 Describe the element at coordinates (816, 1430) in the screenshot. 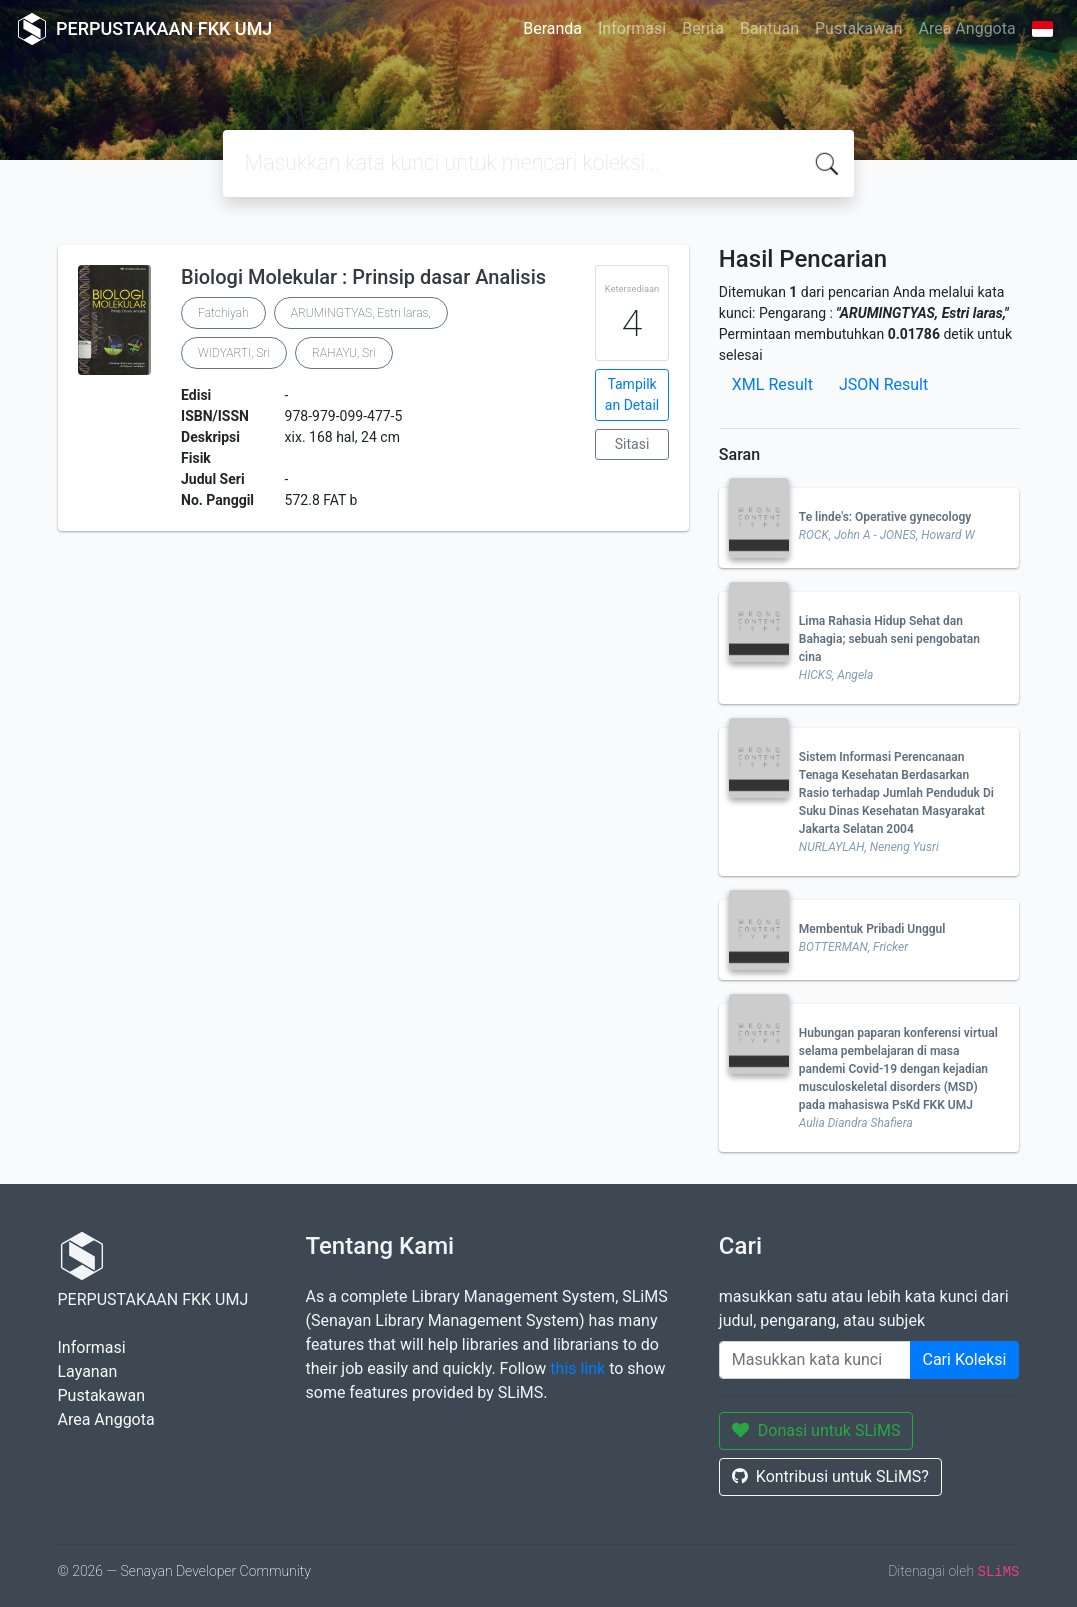

I see `Donasi untuk SLiMS` at that location.